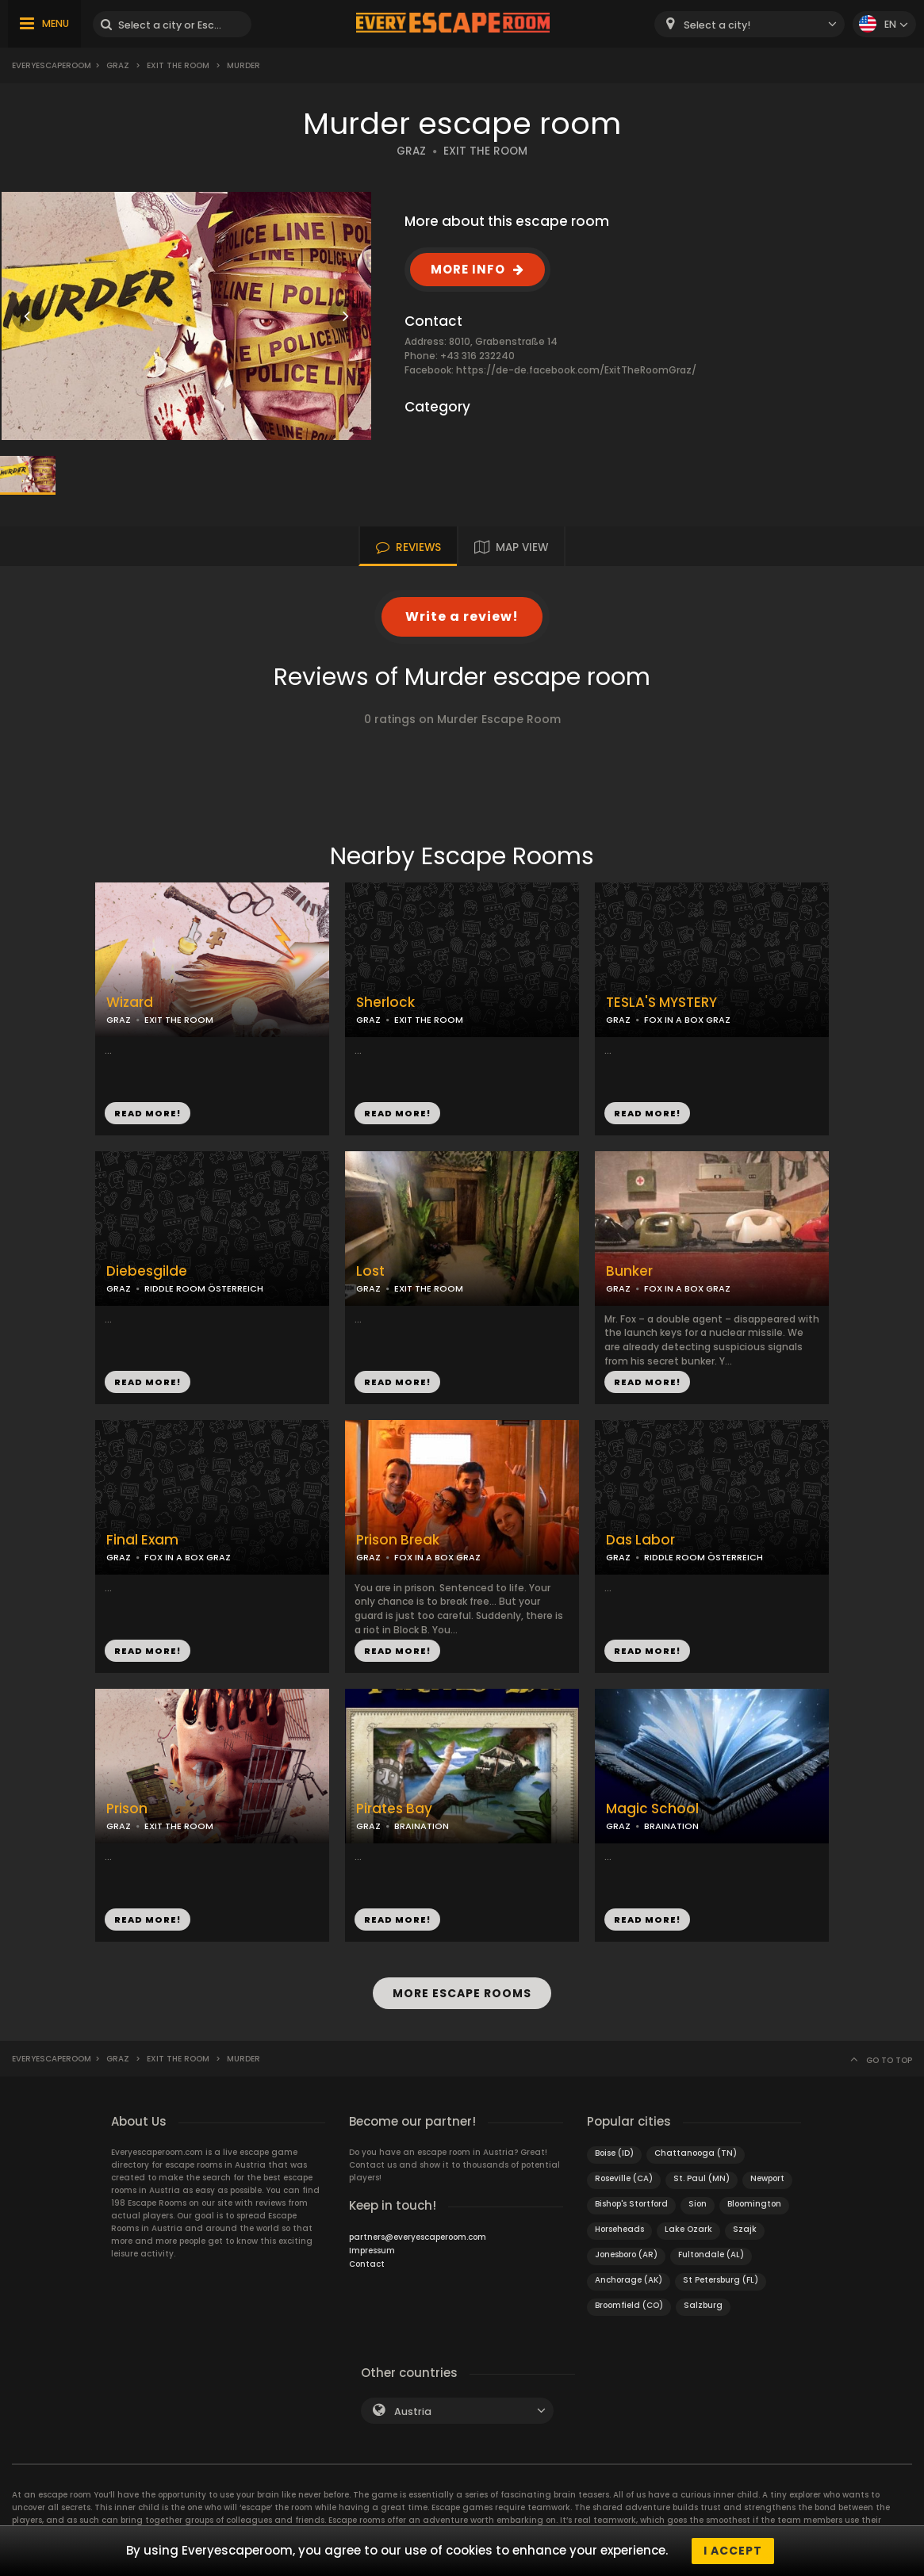  What do you see at coordinates (127, 1809) in the screenshot?
I see `Prison` at bounding box center [127, 1809].